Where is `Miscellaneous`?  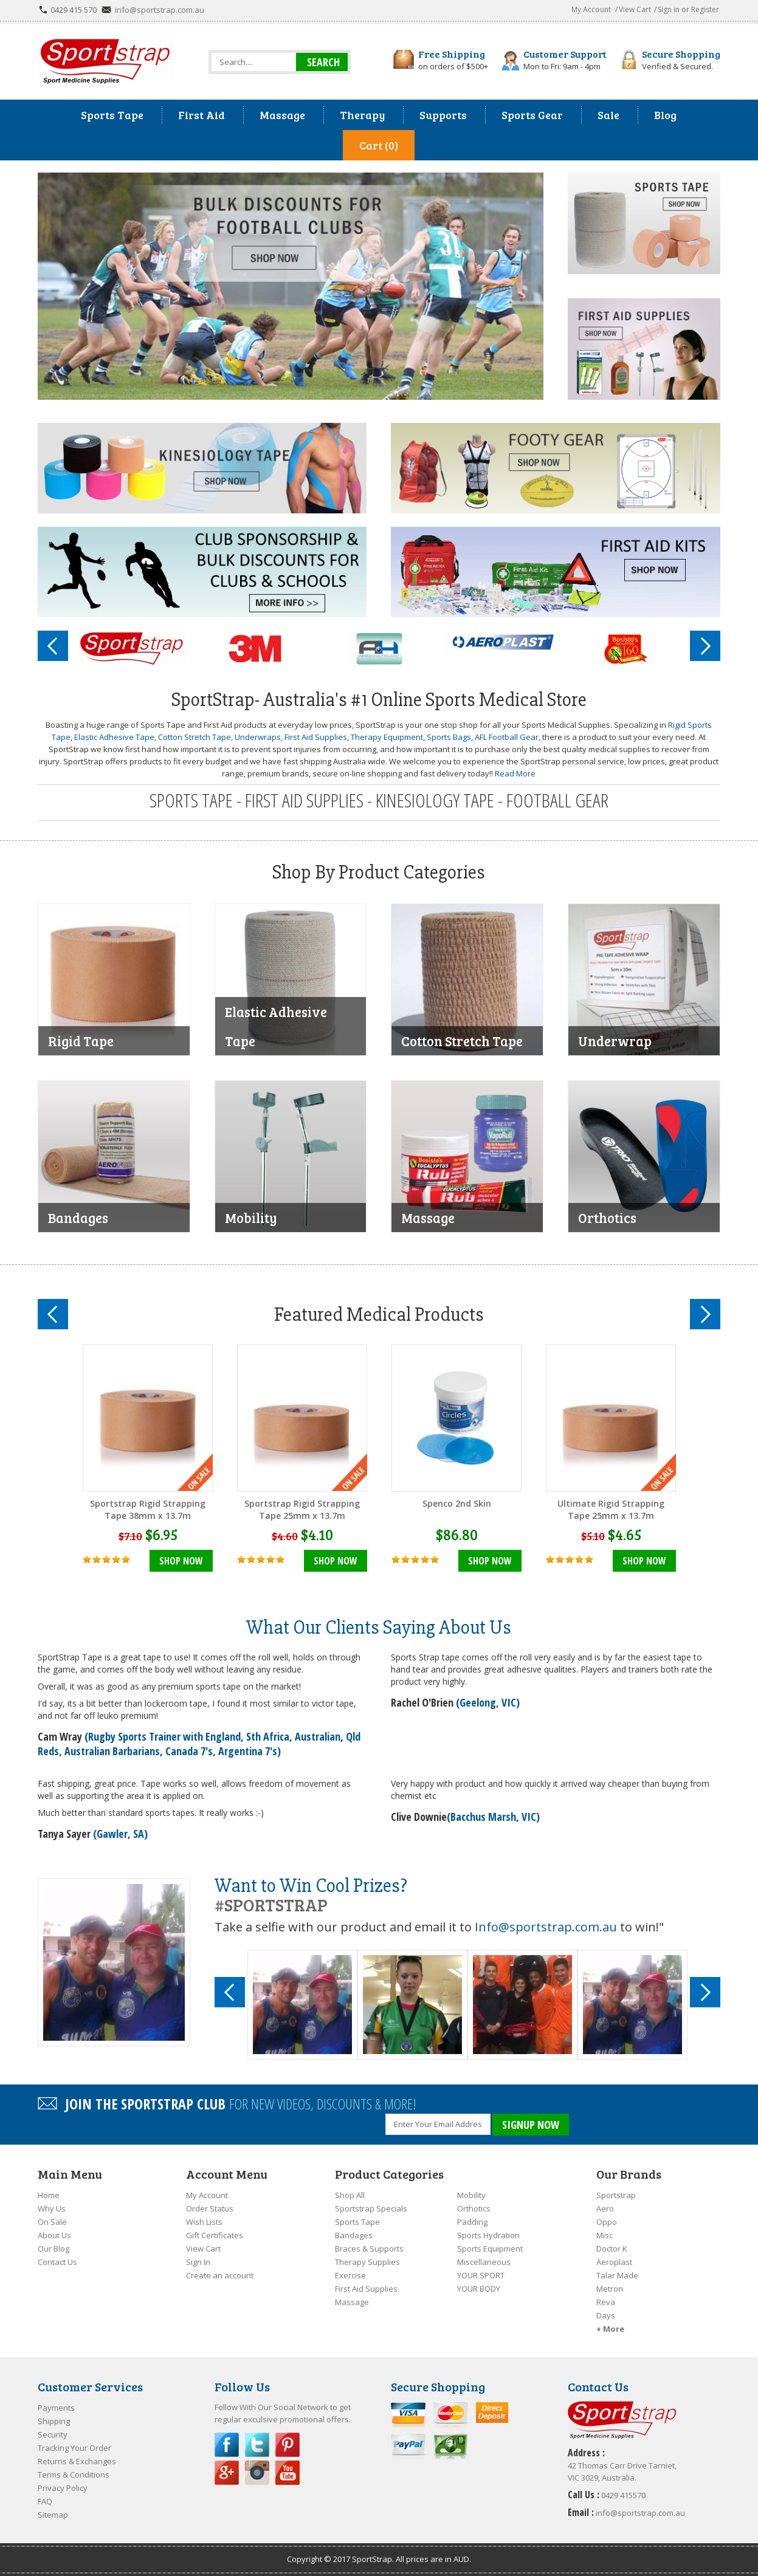
Miscellaneous is located at coordinates (484, 2261).